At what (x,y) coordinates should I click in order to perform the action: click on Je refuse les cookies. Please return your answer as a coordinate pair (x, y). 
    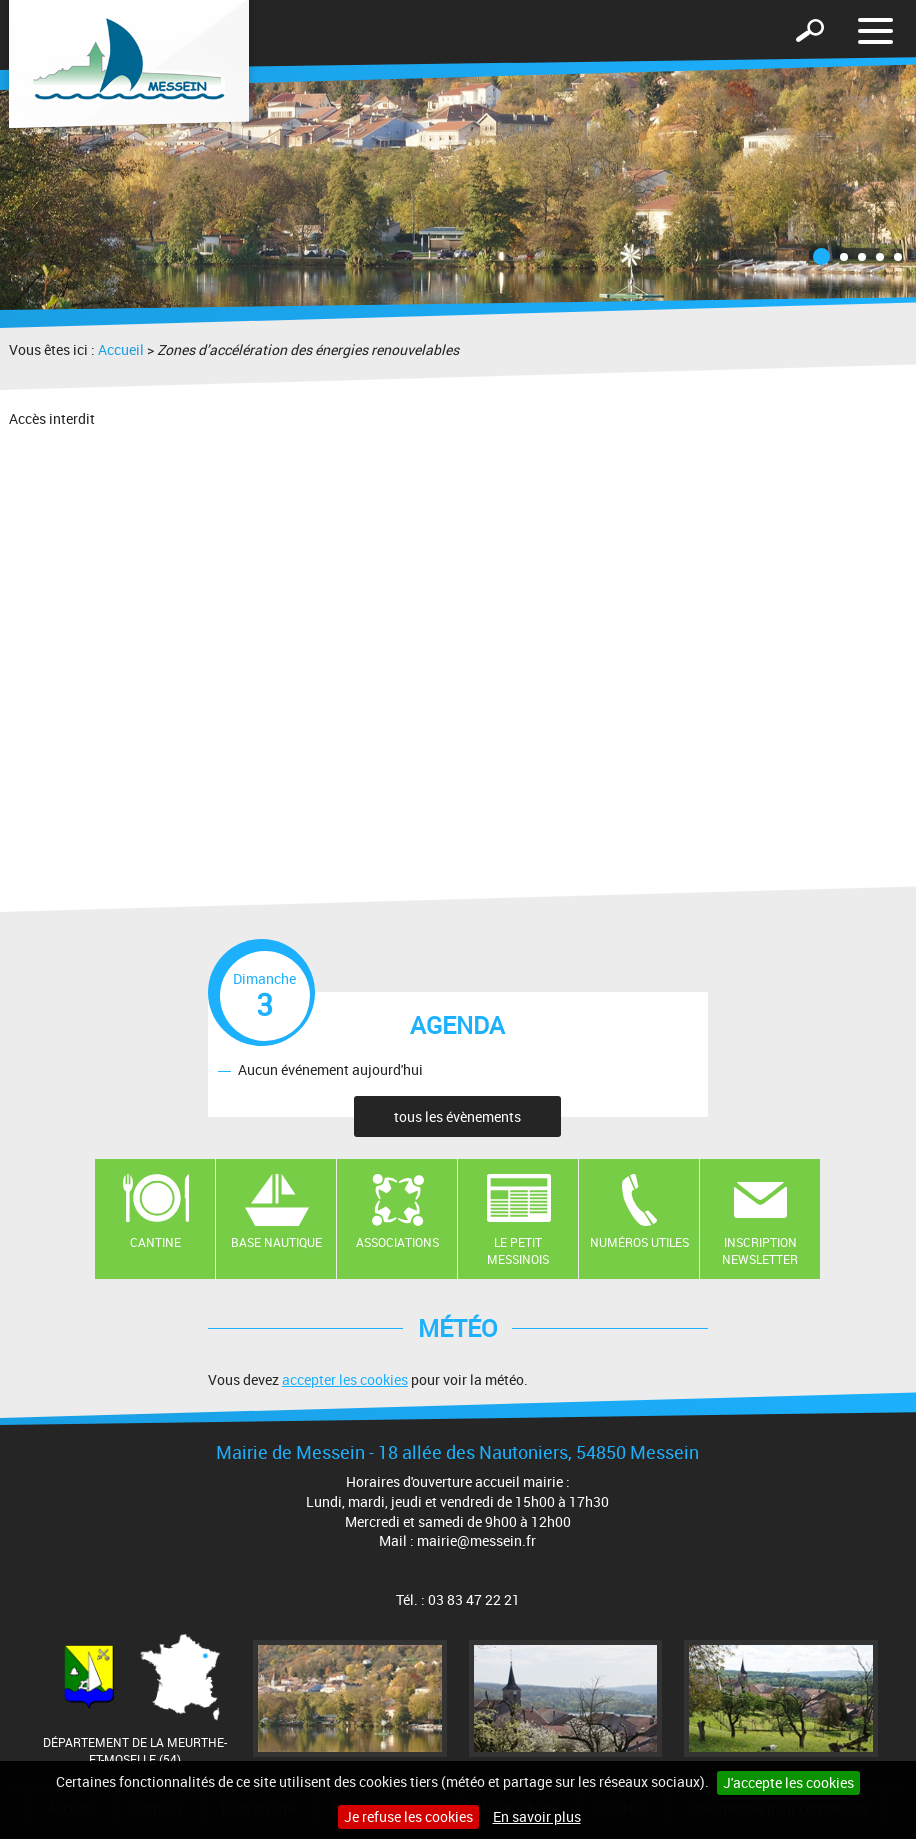
    Looking at the image, I should click on (408, 1816).